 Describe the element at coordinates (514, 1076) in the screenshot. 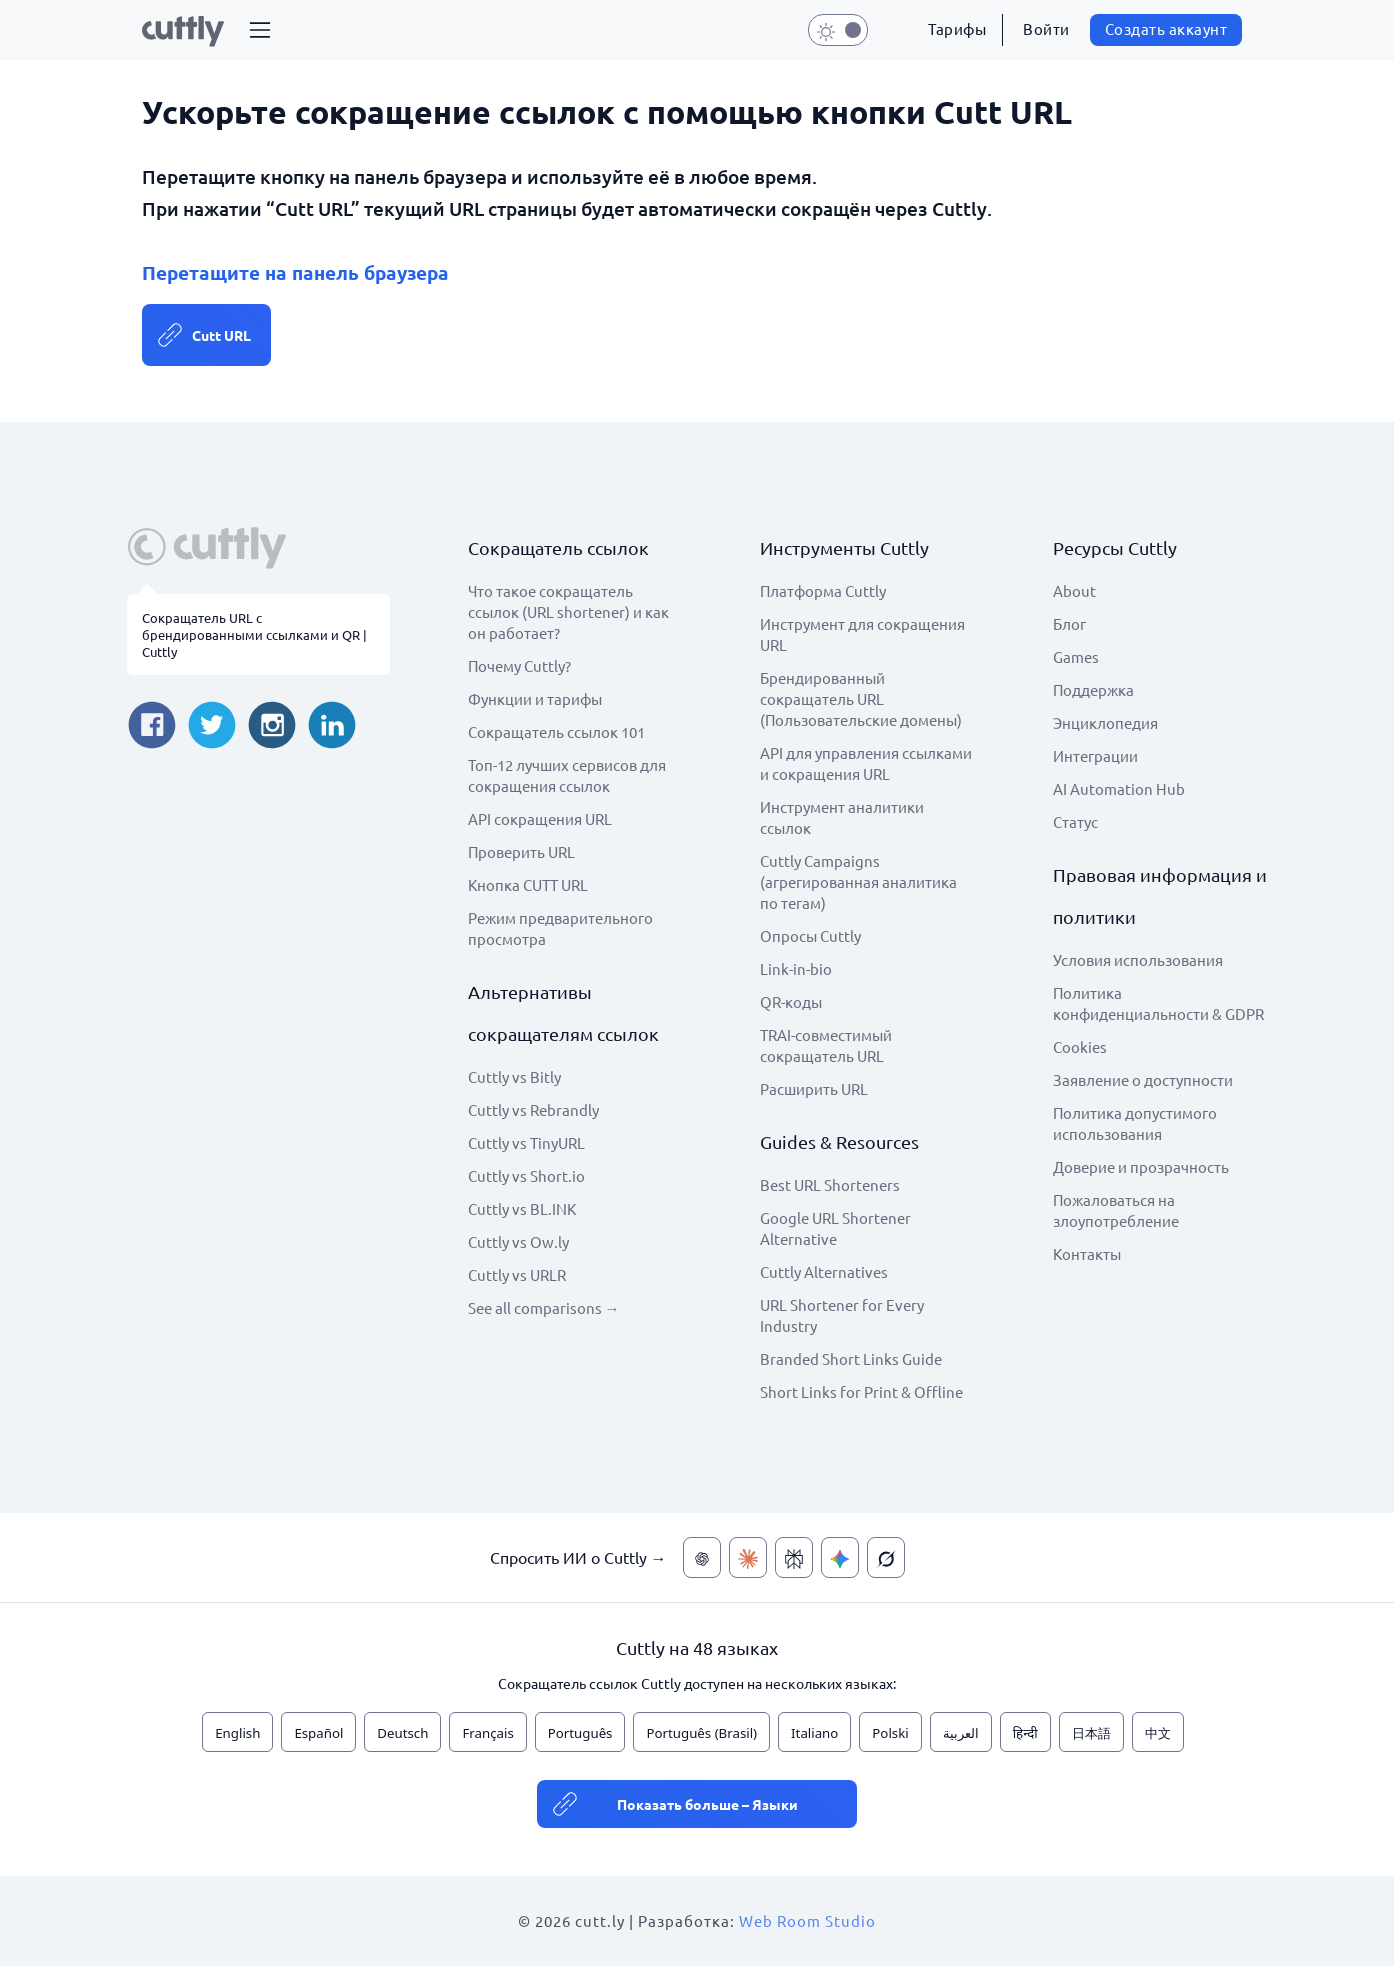

I see `Cuttly vs Bitly` at that location.